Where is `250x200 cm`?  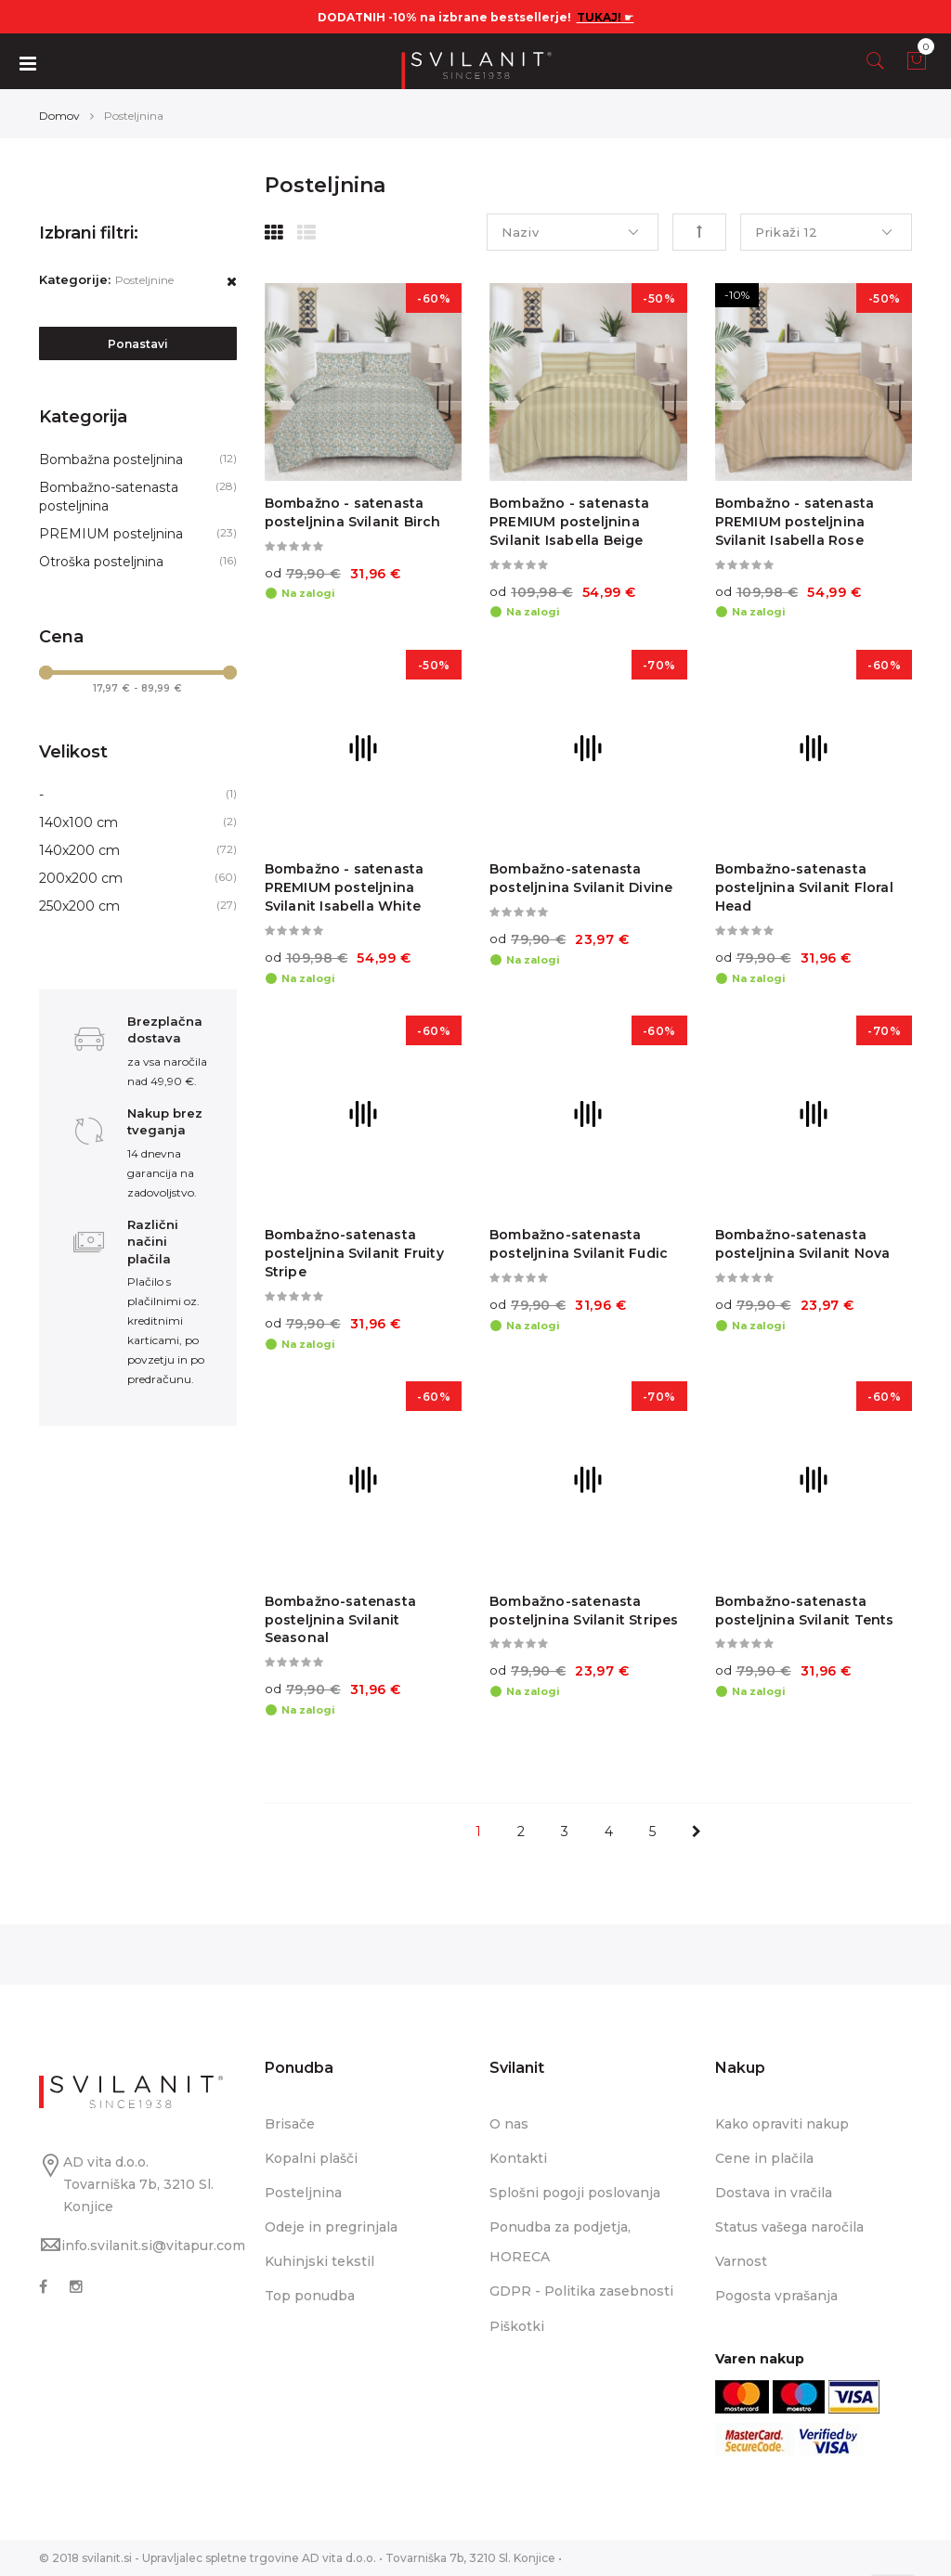 250x200 cm is located at coordinates (79, 906).